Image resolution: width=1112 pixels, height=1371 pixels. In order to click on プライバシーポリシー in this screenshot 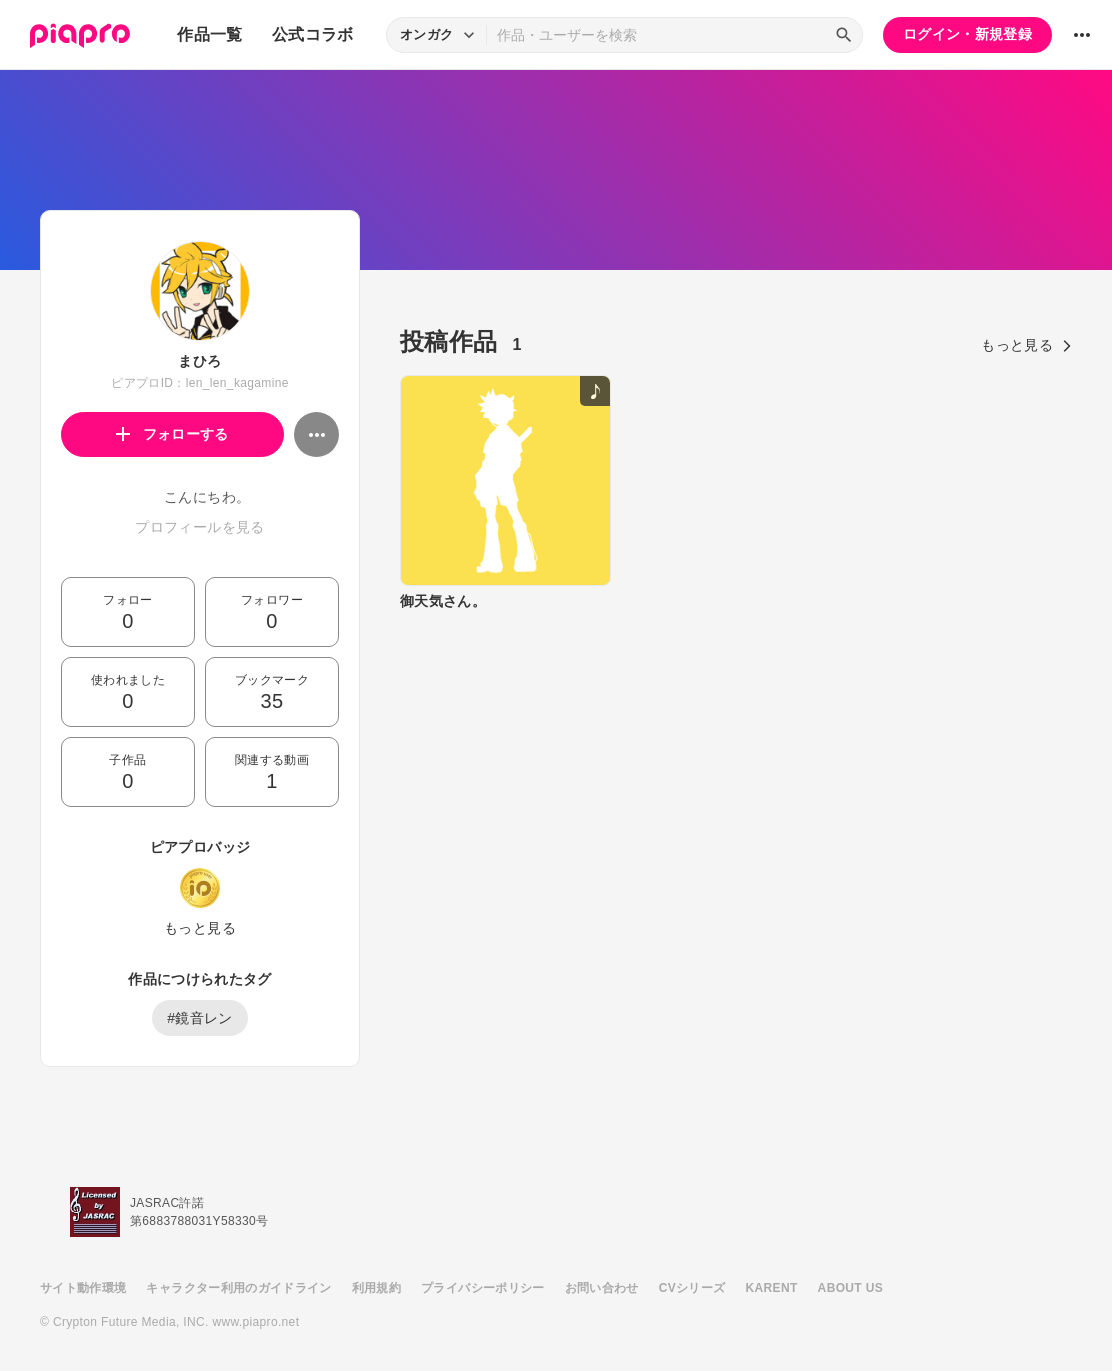, I will do `click(483, 1288)`.